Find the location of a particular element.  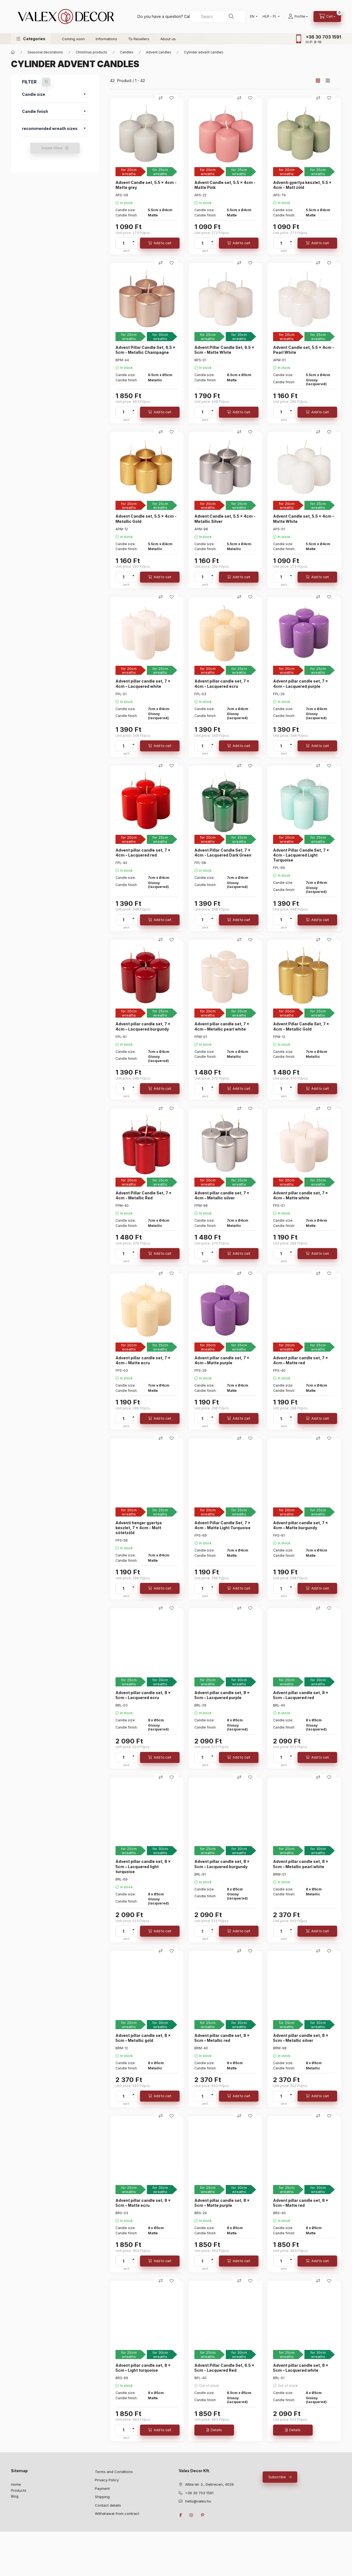

Advent pillar candle set, 8 x 5cm – Light turquoise is located at coordinates (143, 2368).